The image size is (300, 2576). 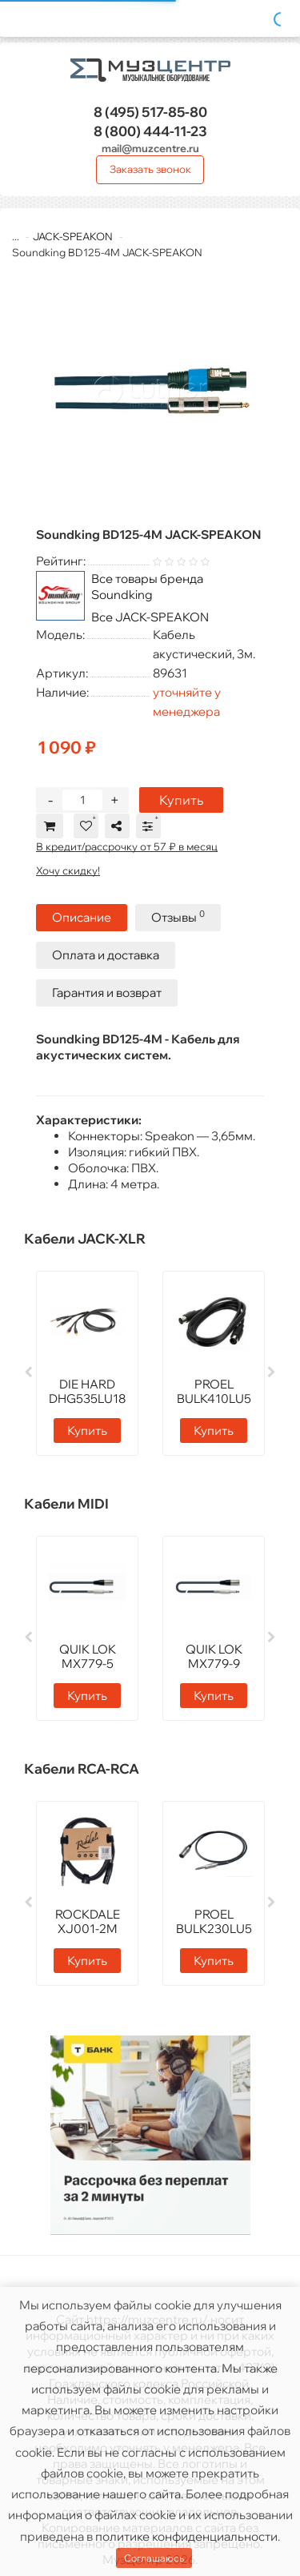 What do you see at coordinates (150, 169) in the screenshot?
I see `Заказать звонок` at bounding box center [150, 169].